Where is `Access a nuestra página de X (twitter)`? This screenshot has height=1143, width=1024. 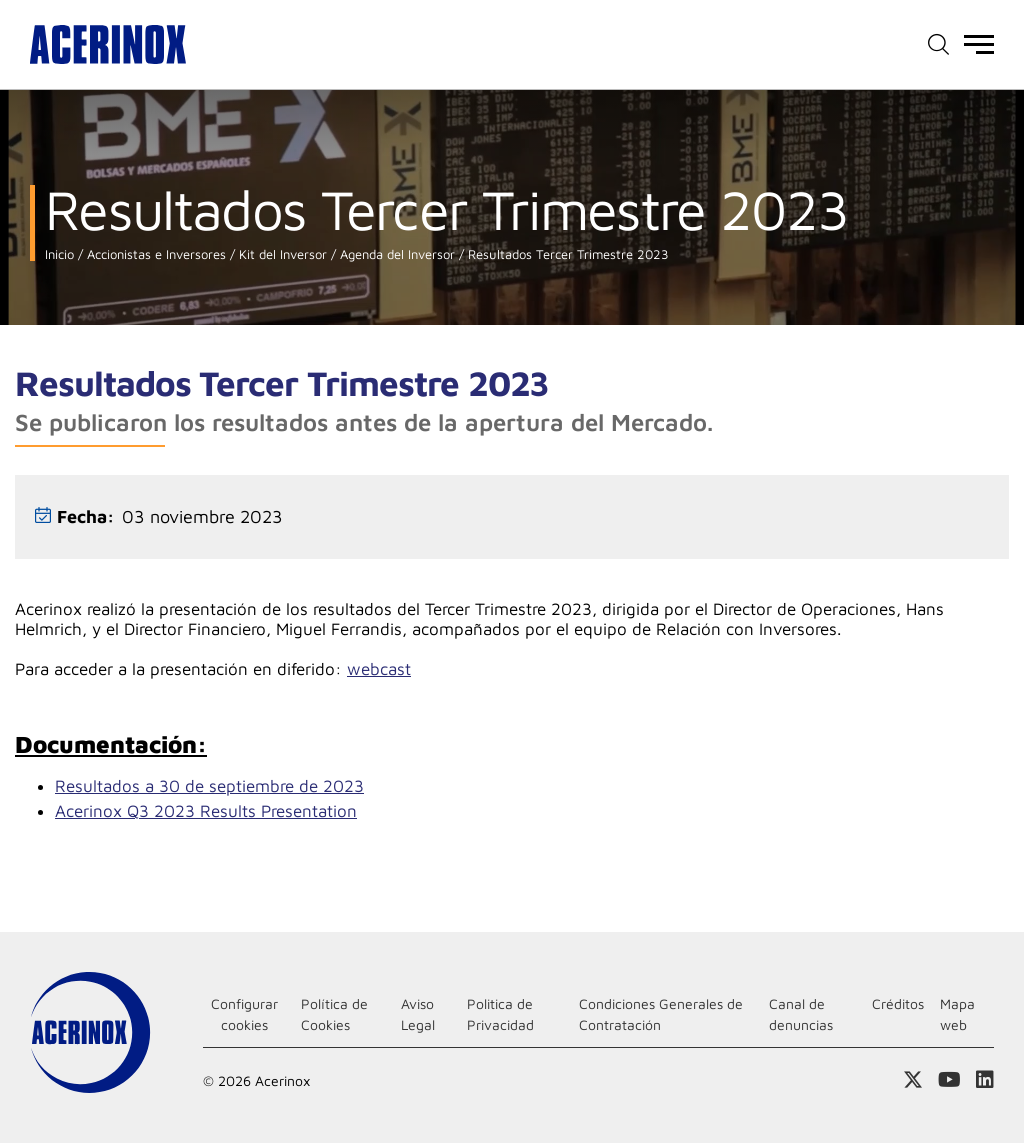 Access a nuestra página de X (twitter) is located at coordinates (913, 1080).